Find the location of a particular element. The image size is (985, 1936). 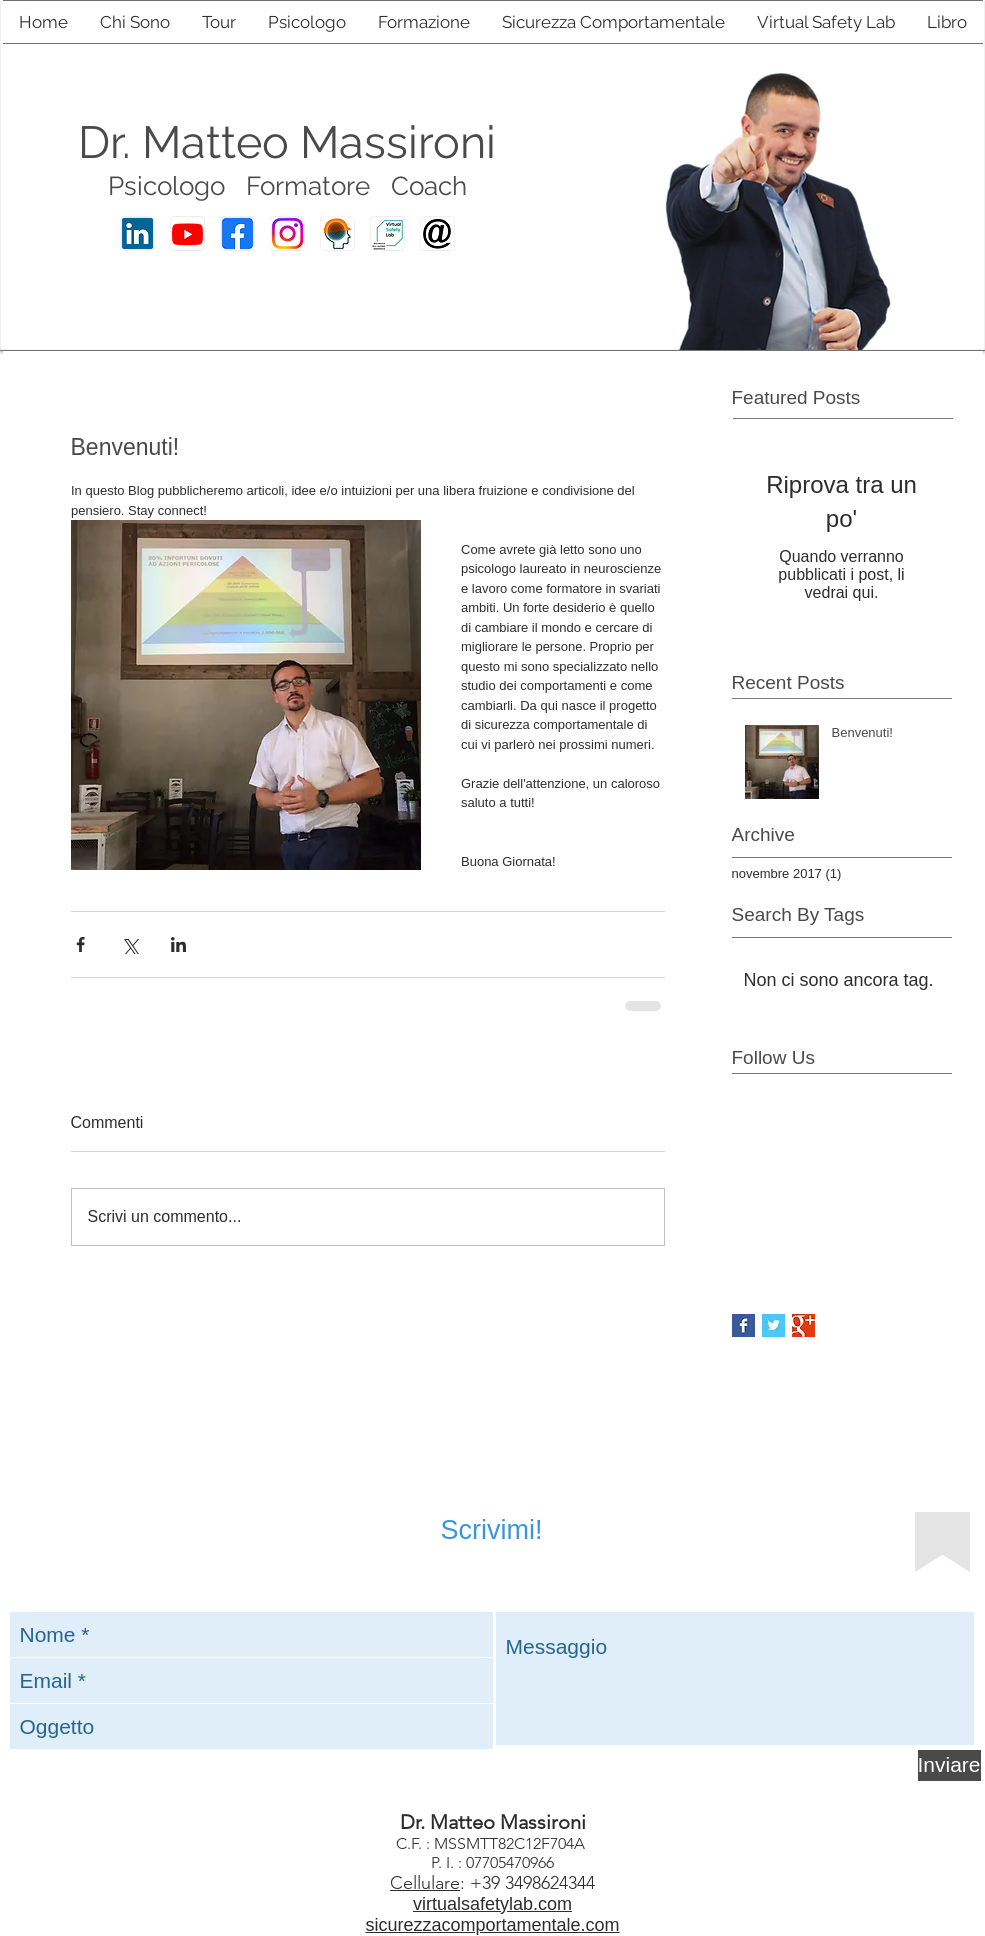

virtualsafetylab.com is located at coordinates (492, 1904).